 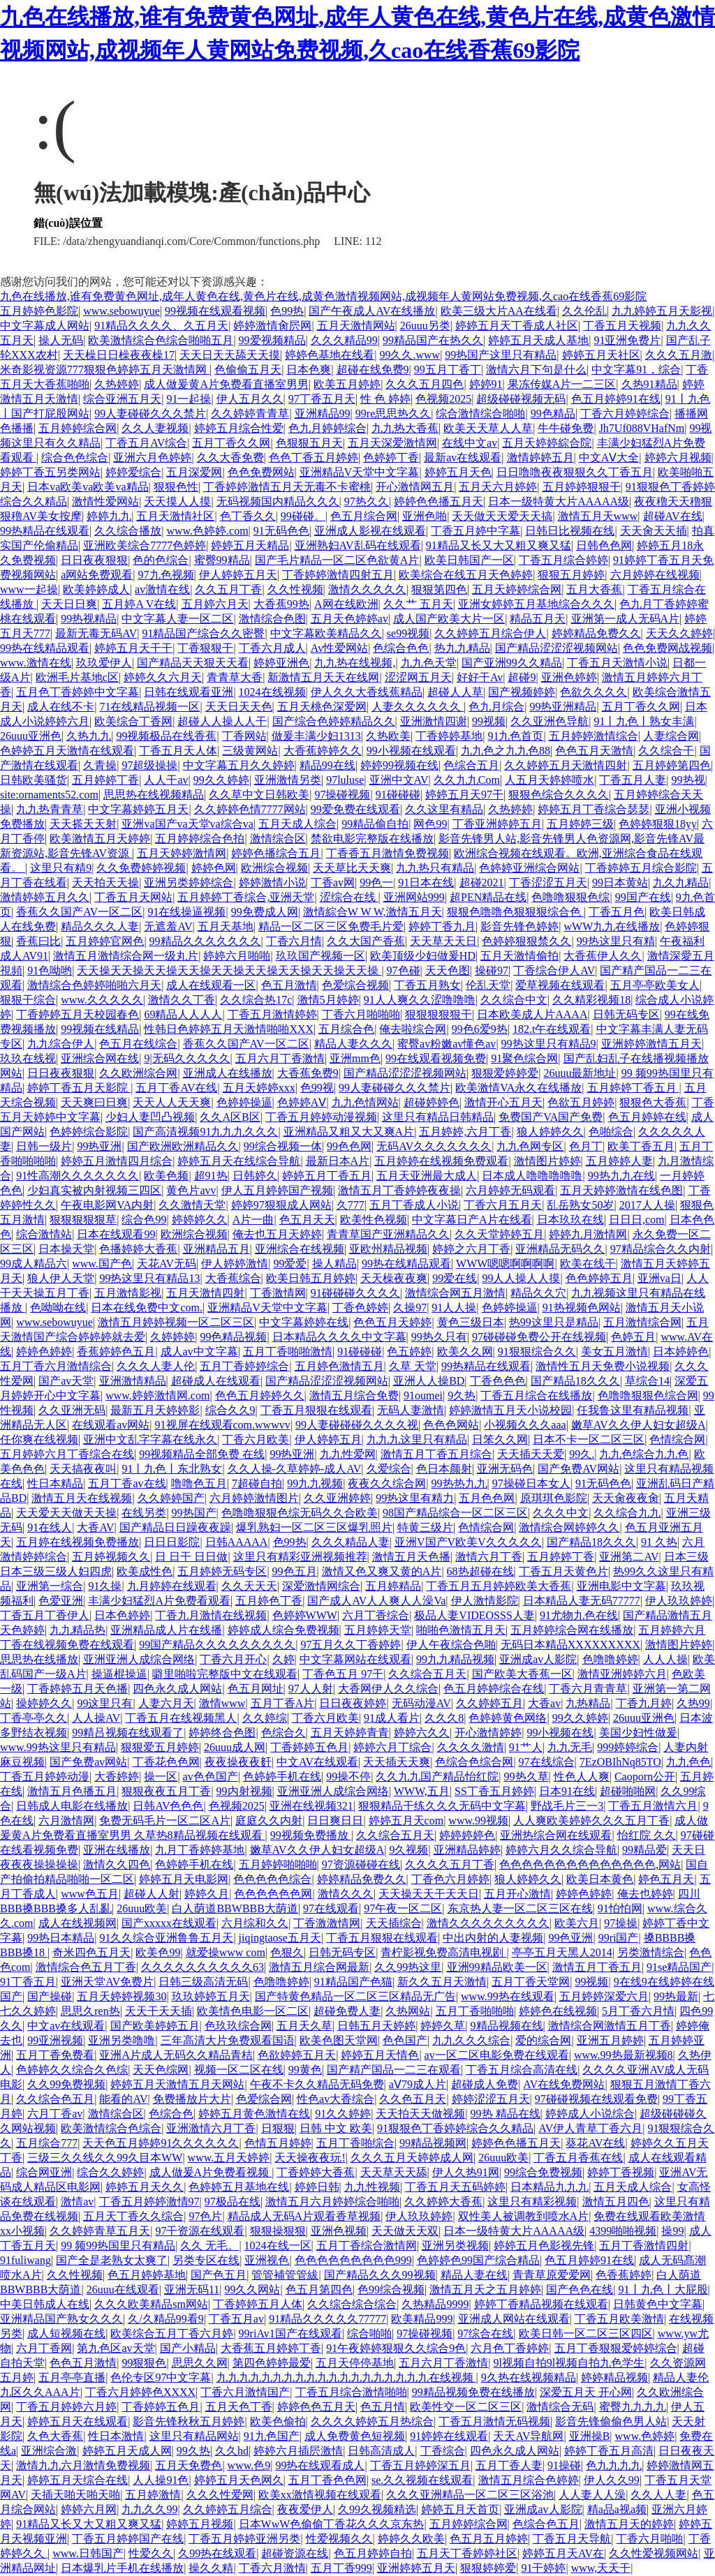 What do you see at coordinates (612, 2480) in the screenshot?
I see `伊人久久99` at bounding box center [612, 2480].